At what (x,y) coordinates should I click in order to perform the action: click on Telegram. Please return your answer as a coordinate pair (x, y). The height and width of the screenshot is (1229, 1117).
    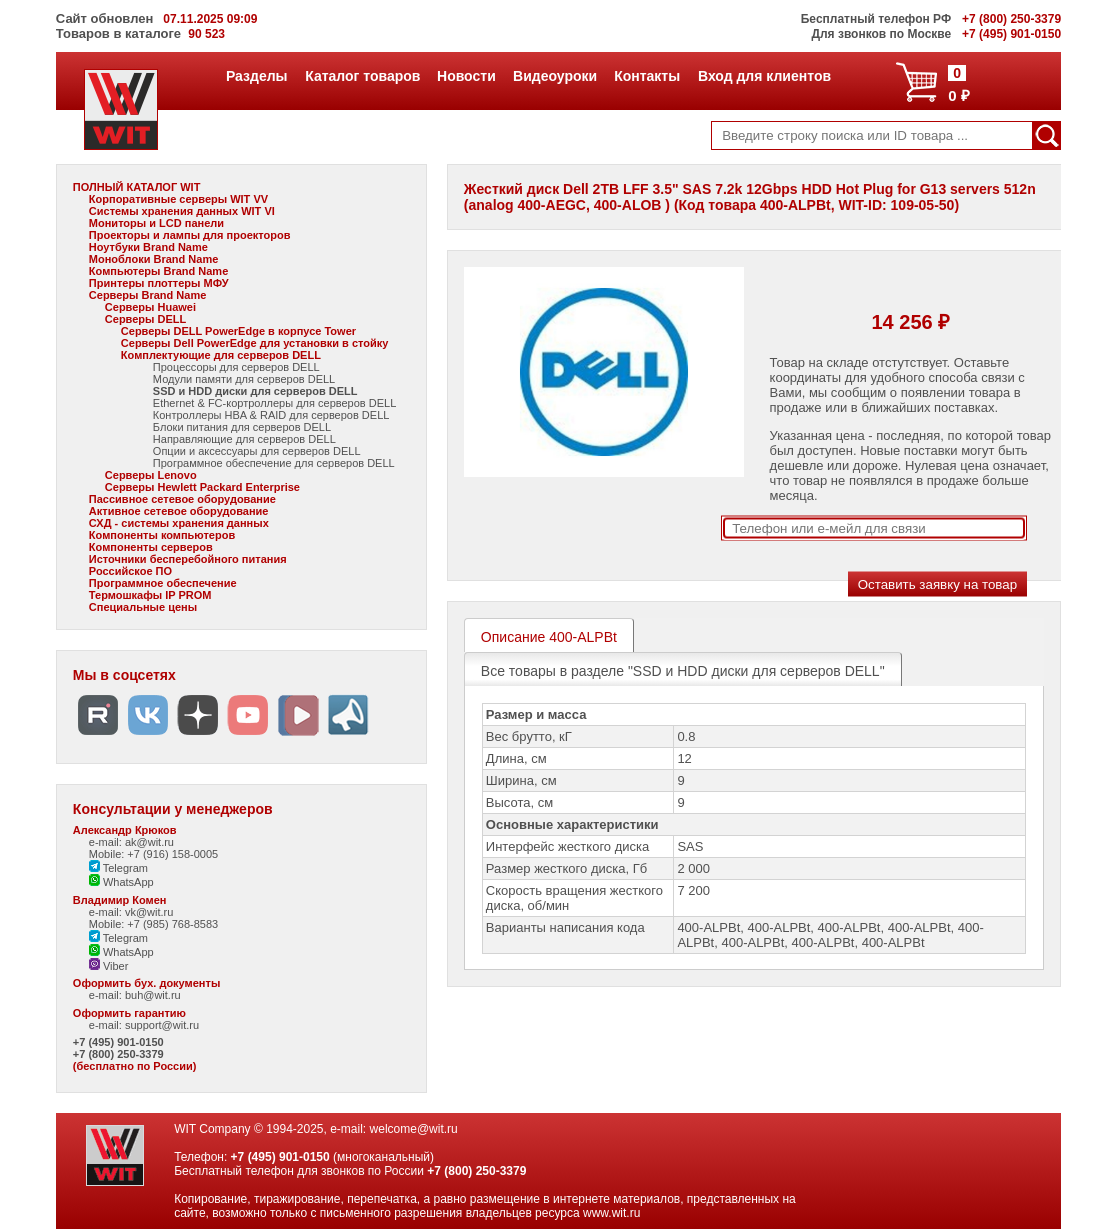
    Looking at the image, I should click on (118, 868).